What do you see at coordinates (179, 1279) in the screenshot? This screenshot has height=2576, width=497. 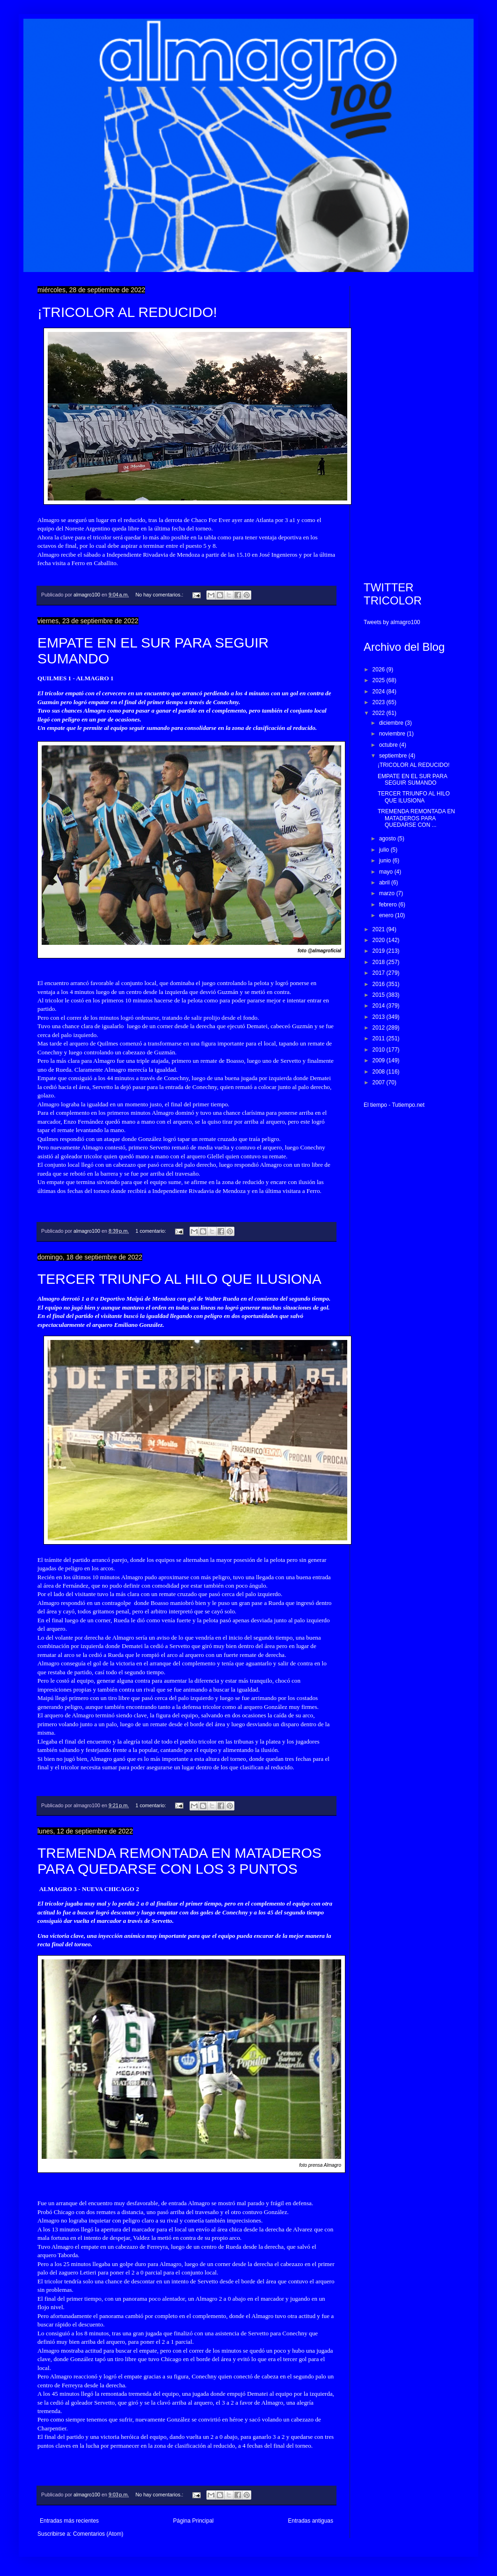 I see `TERCER TRIUNFO AL HILO QUE ILUSIONA` at bounding box center [179, 1279].